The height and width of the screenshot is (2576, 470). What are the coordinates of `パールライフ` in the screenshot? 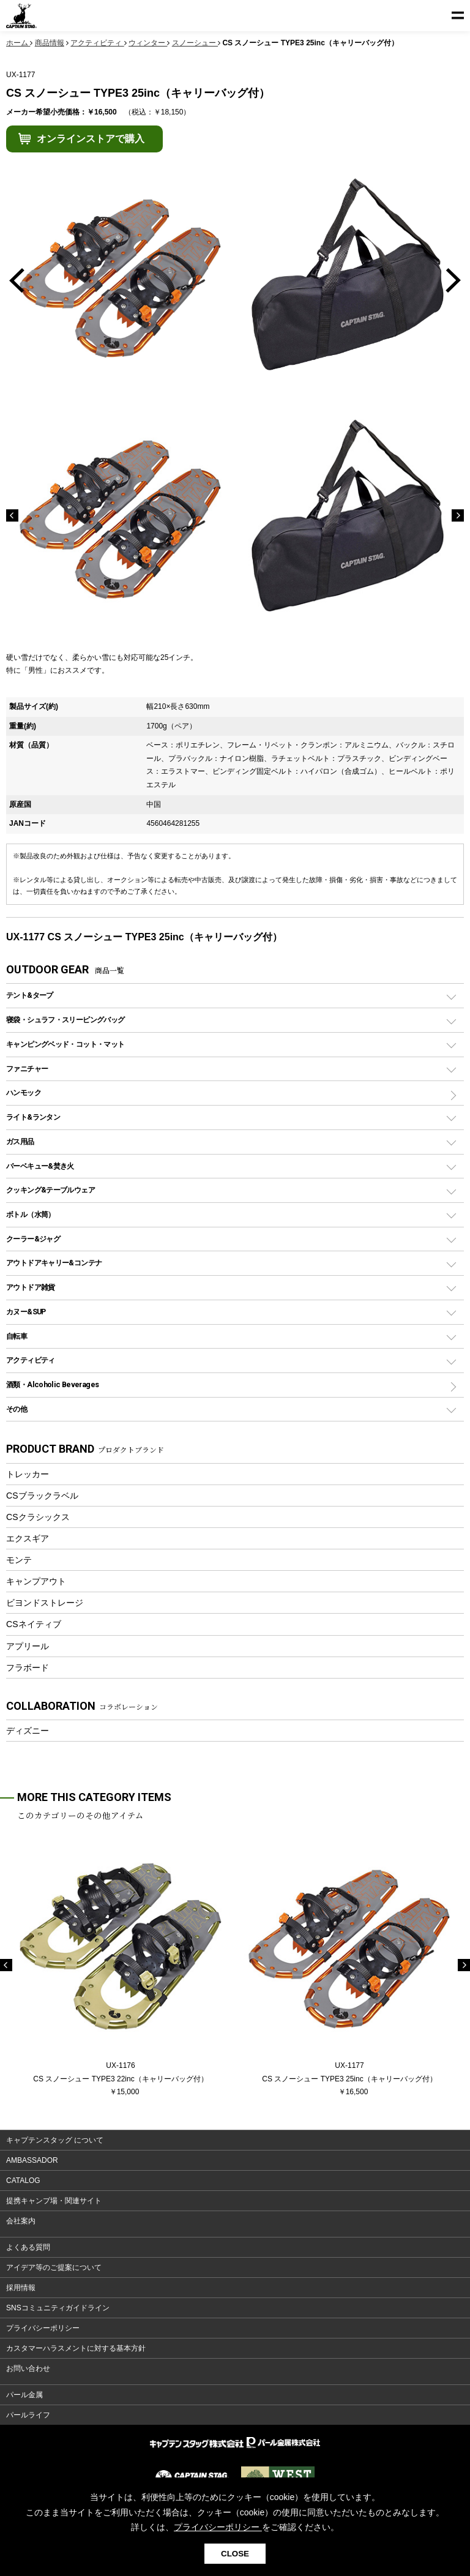 It's located at (28, 2415).